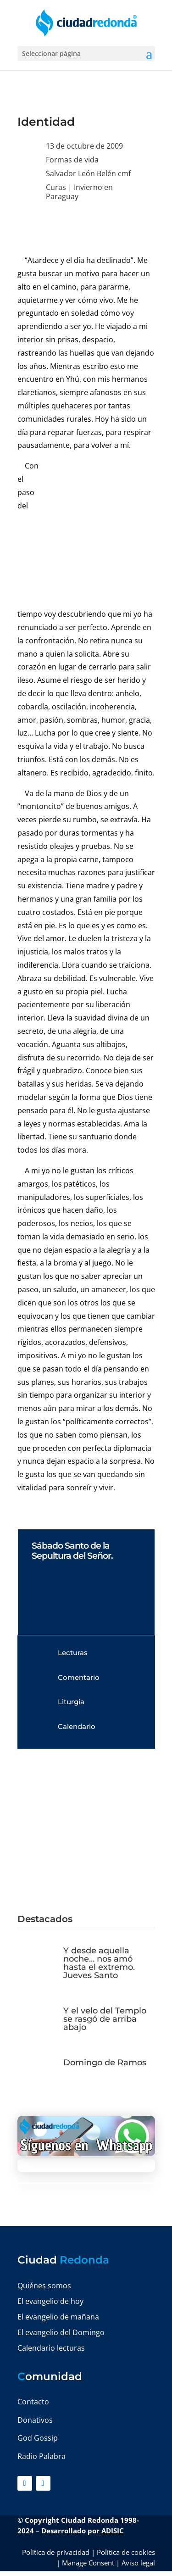 The image size is (172, 2576). What do you see at coordinates (55, 2552) in the screenshot?
I see `Política de privacidad` at bounding box center [55, 2552].